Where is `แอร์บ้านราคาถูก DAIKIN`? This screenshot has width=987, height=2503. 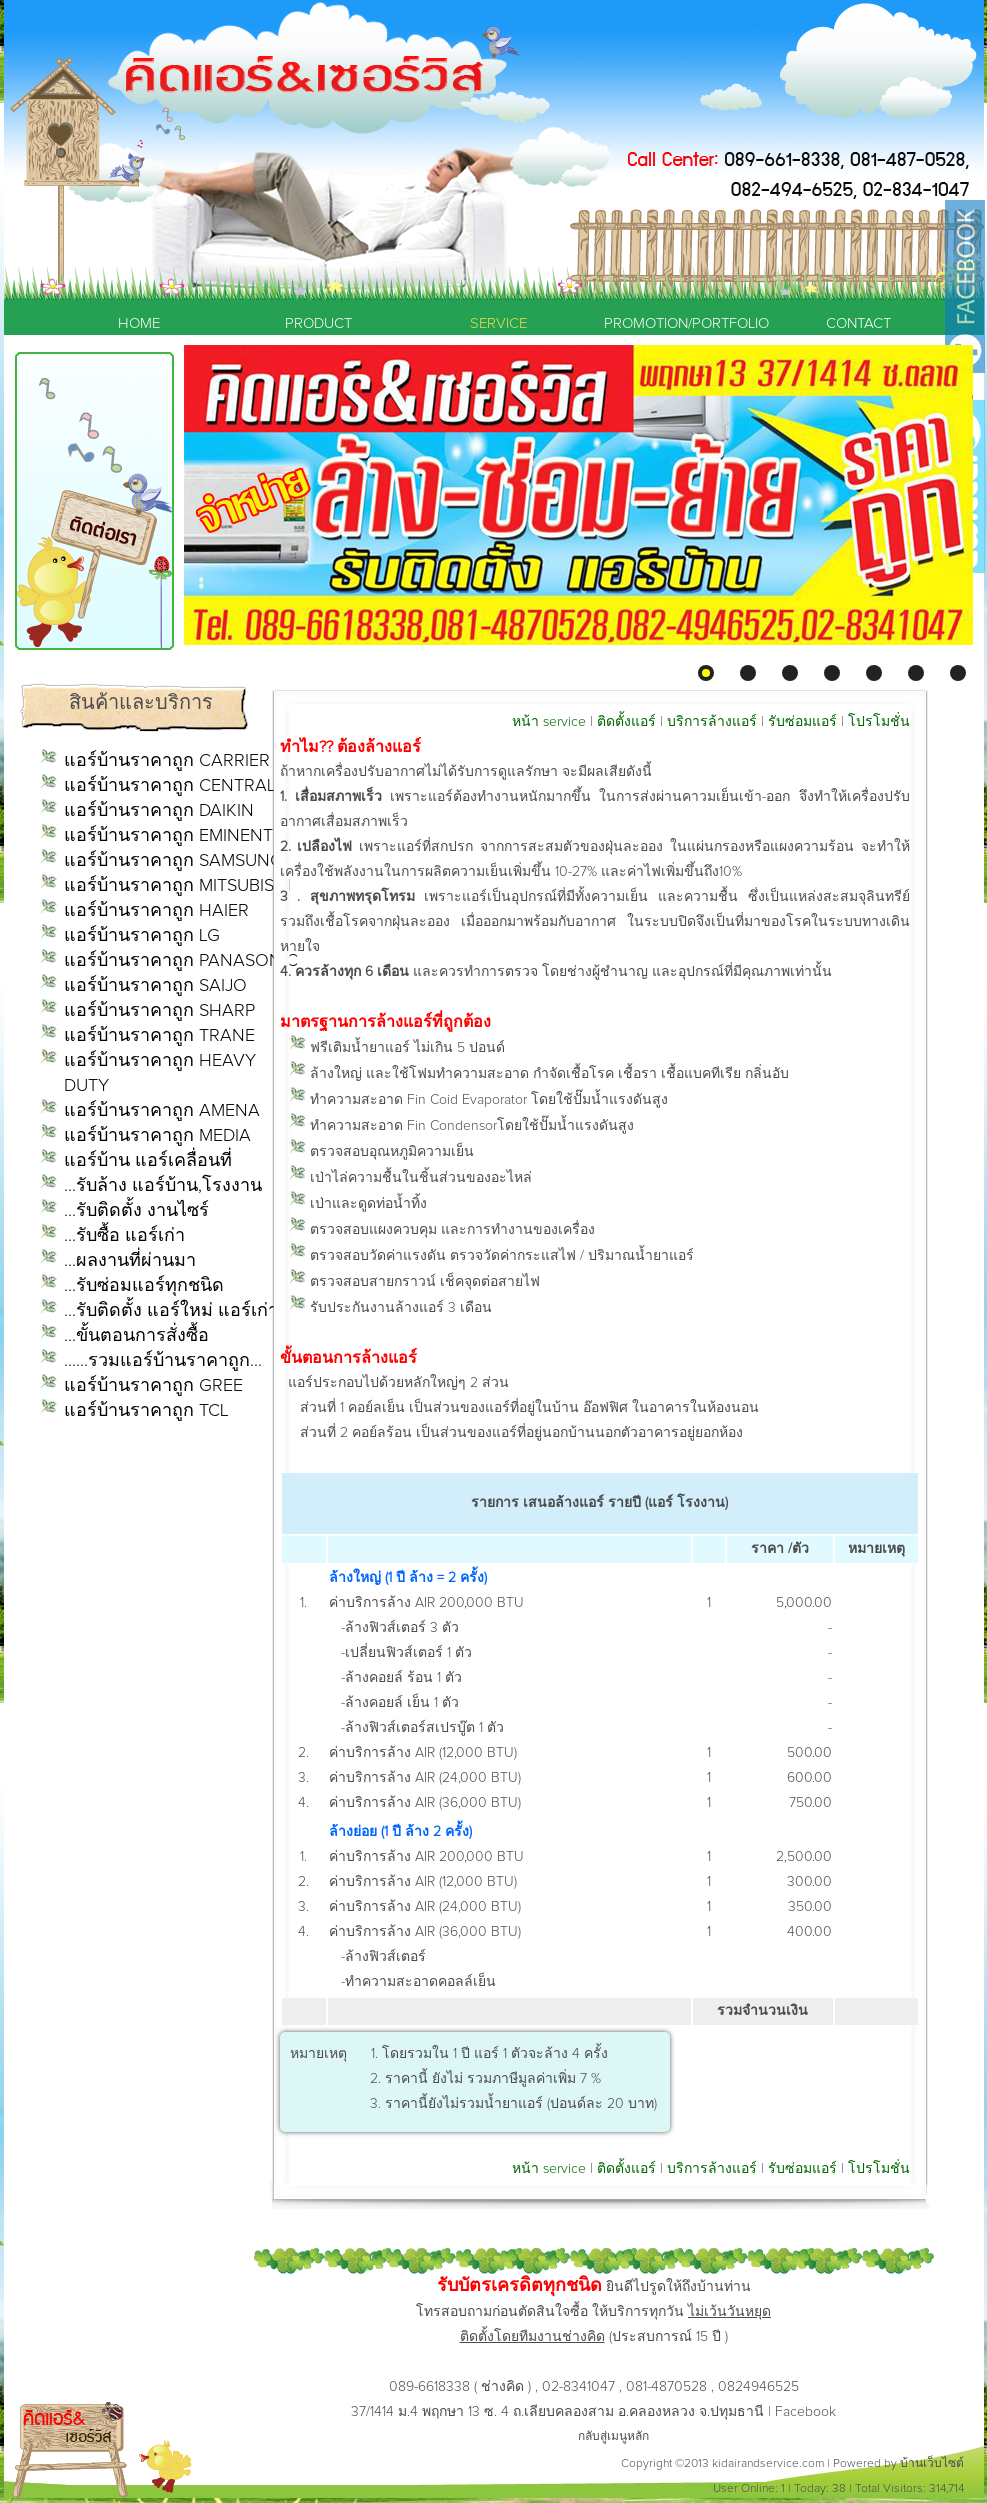 แอร์บ้านราคาถูก DAIKIN is located at coordinates (159, 811).